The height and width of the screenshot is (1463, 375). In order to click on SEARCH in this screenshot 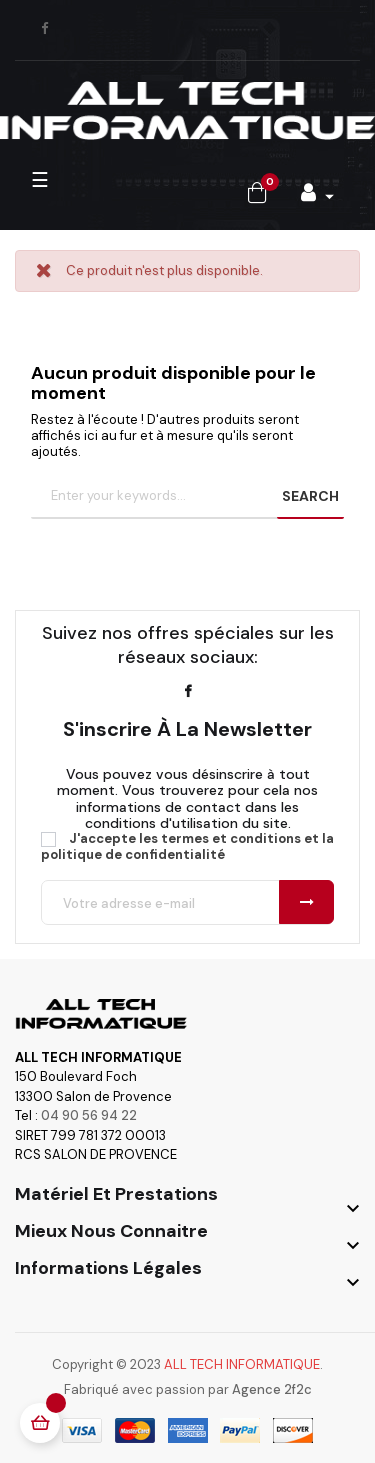, I will do `click(310, 496)`.